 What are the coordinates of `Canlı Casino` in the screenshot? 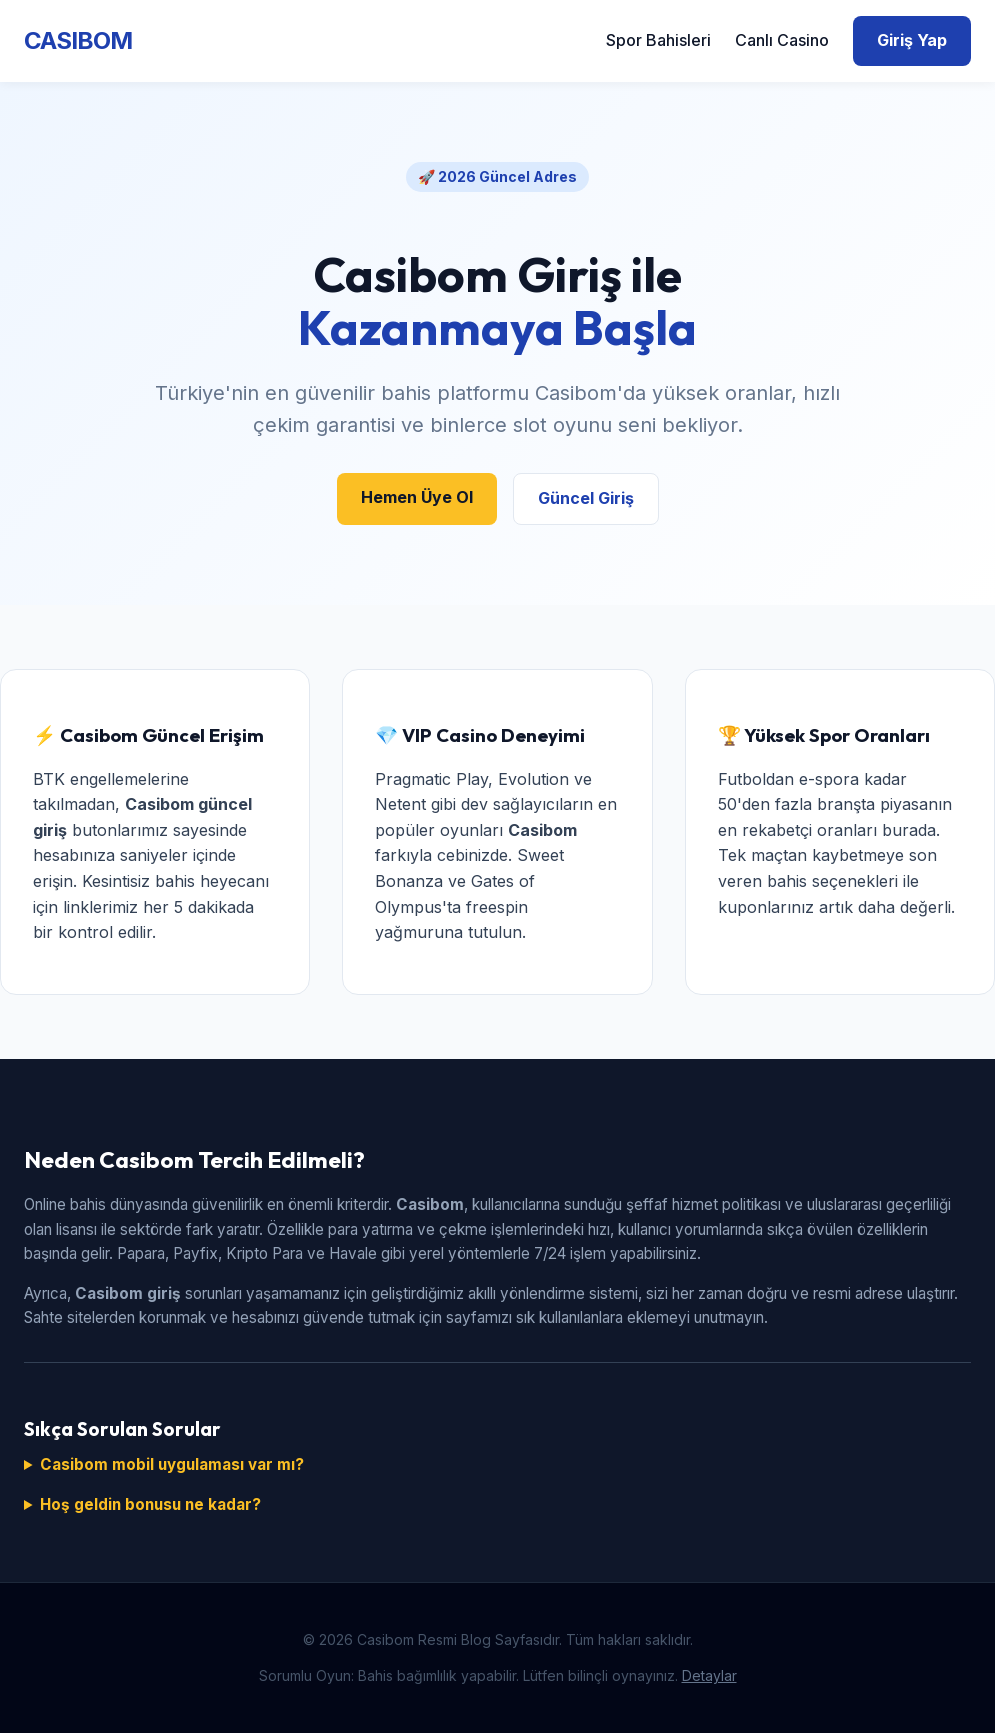 It's located at (782, 40).